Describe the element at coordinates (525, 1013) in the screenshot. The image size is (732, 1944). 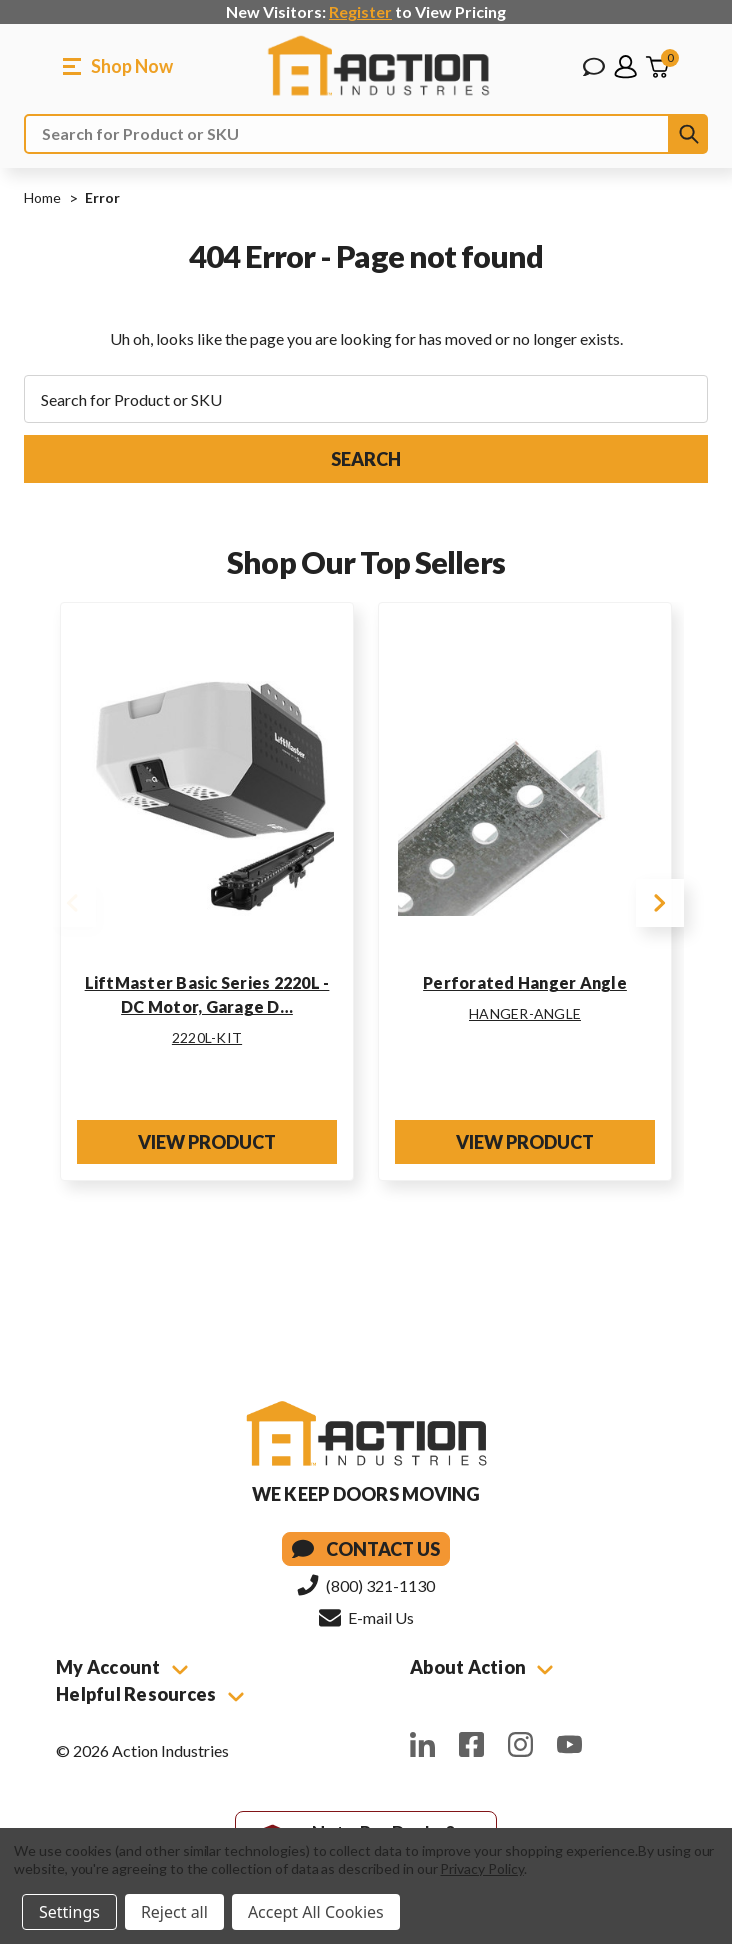
I see `HANGER-ANGLE` at that location.